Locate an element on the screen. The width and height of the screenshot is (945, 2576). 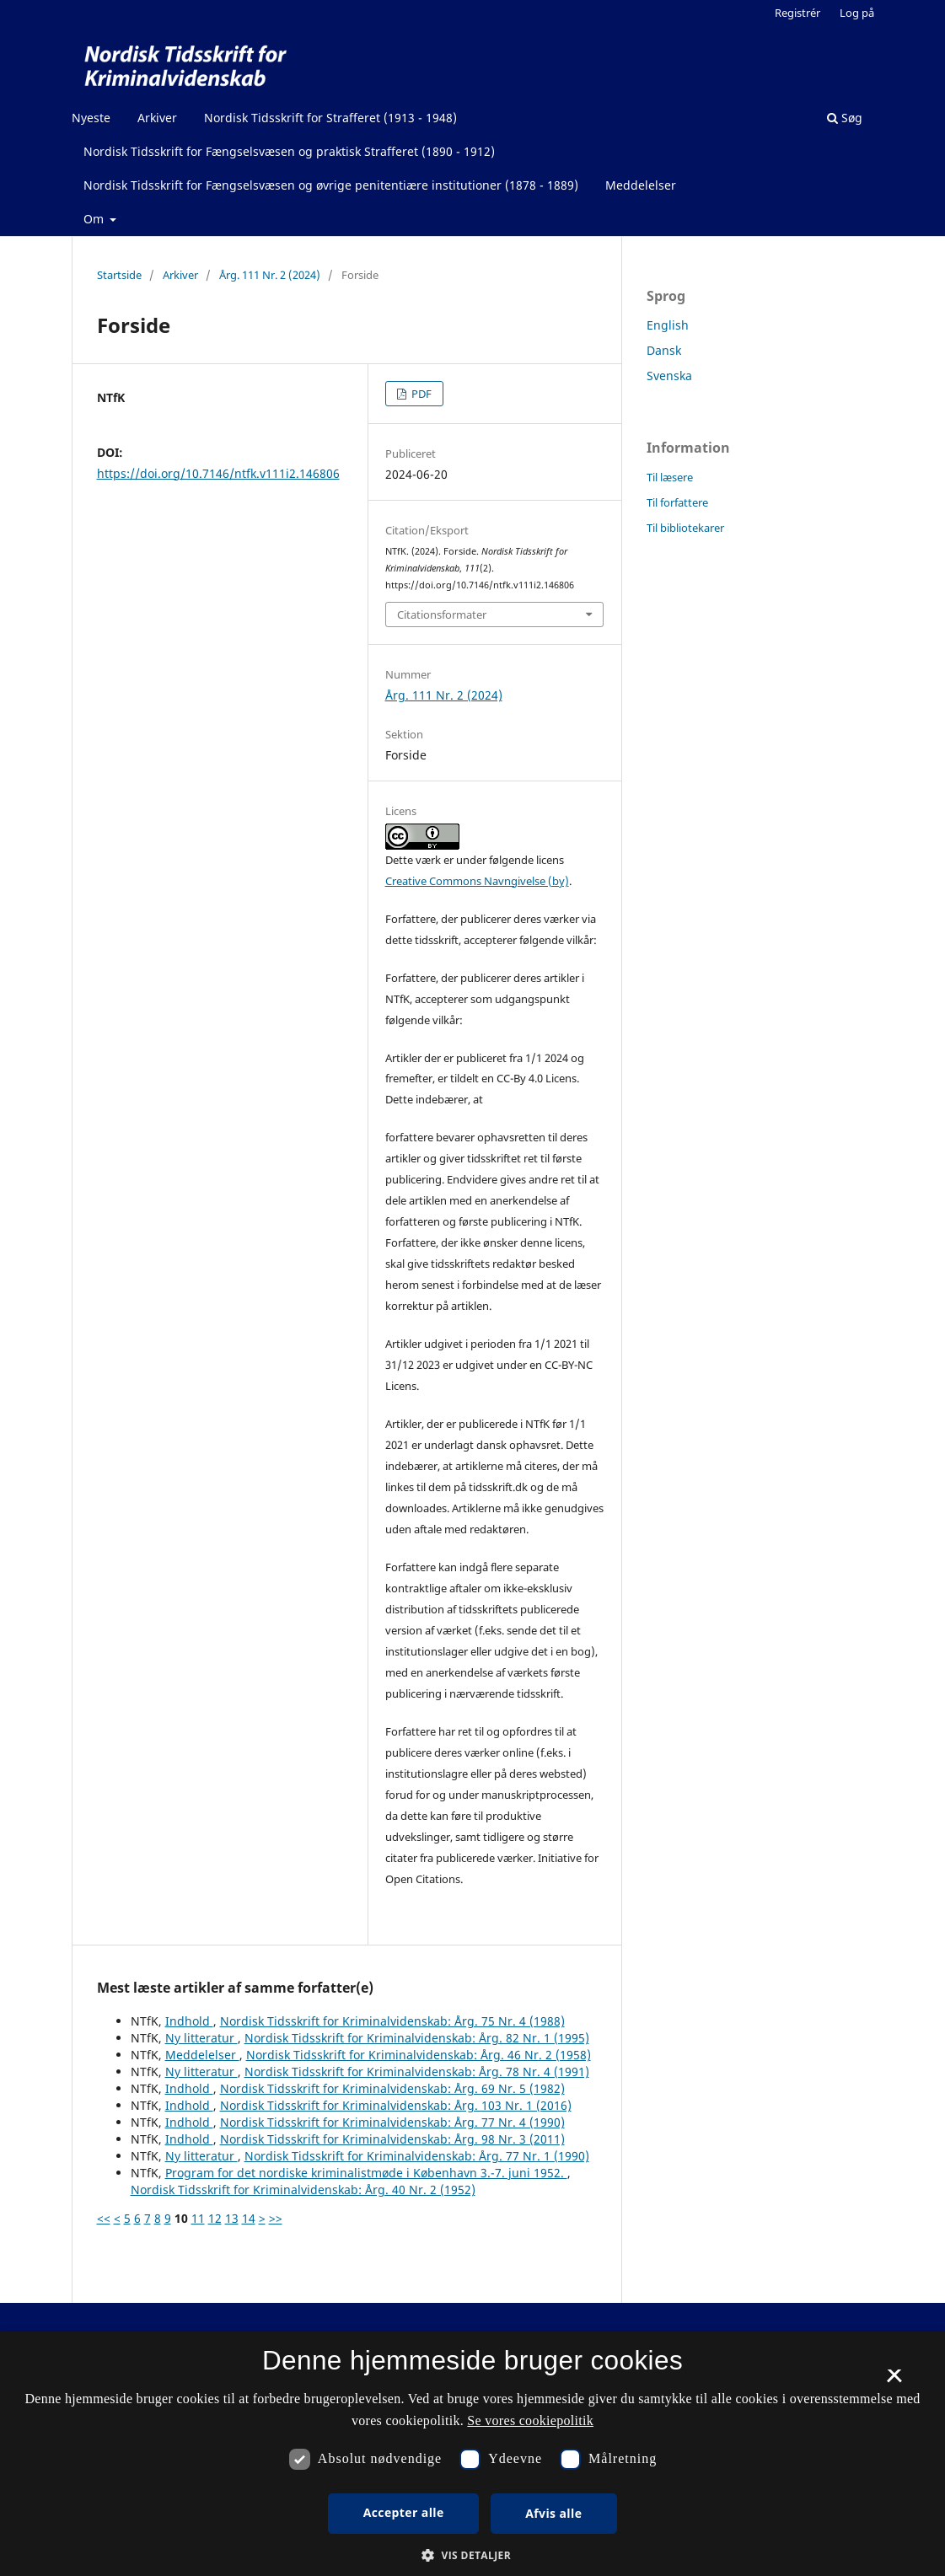
Til bibliotekarer is located at coordinates (685, 527).